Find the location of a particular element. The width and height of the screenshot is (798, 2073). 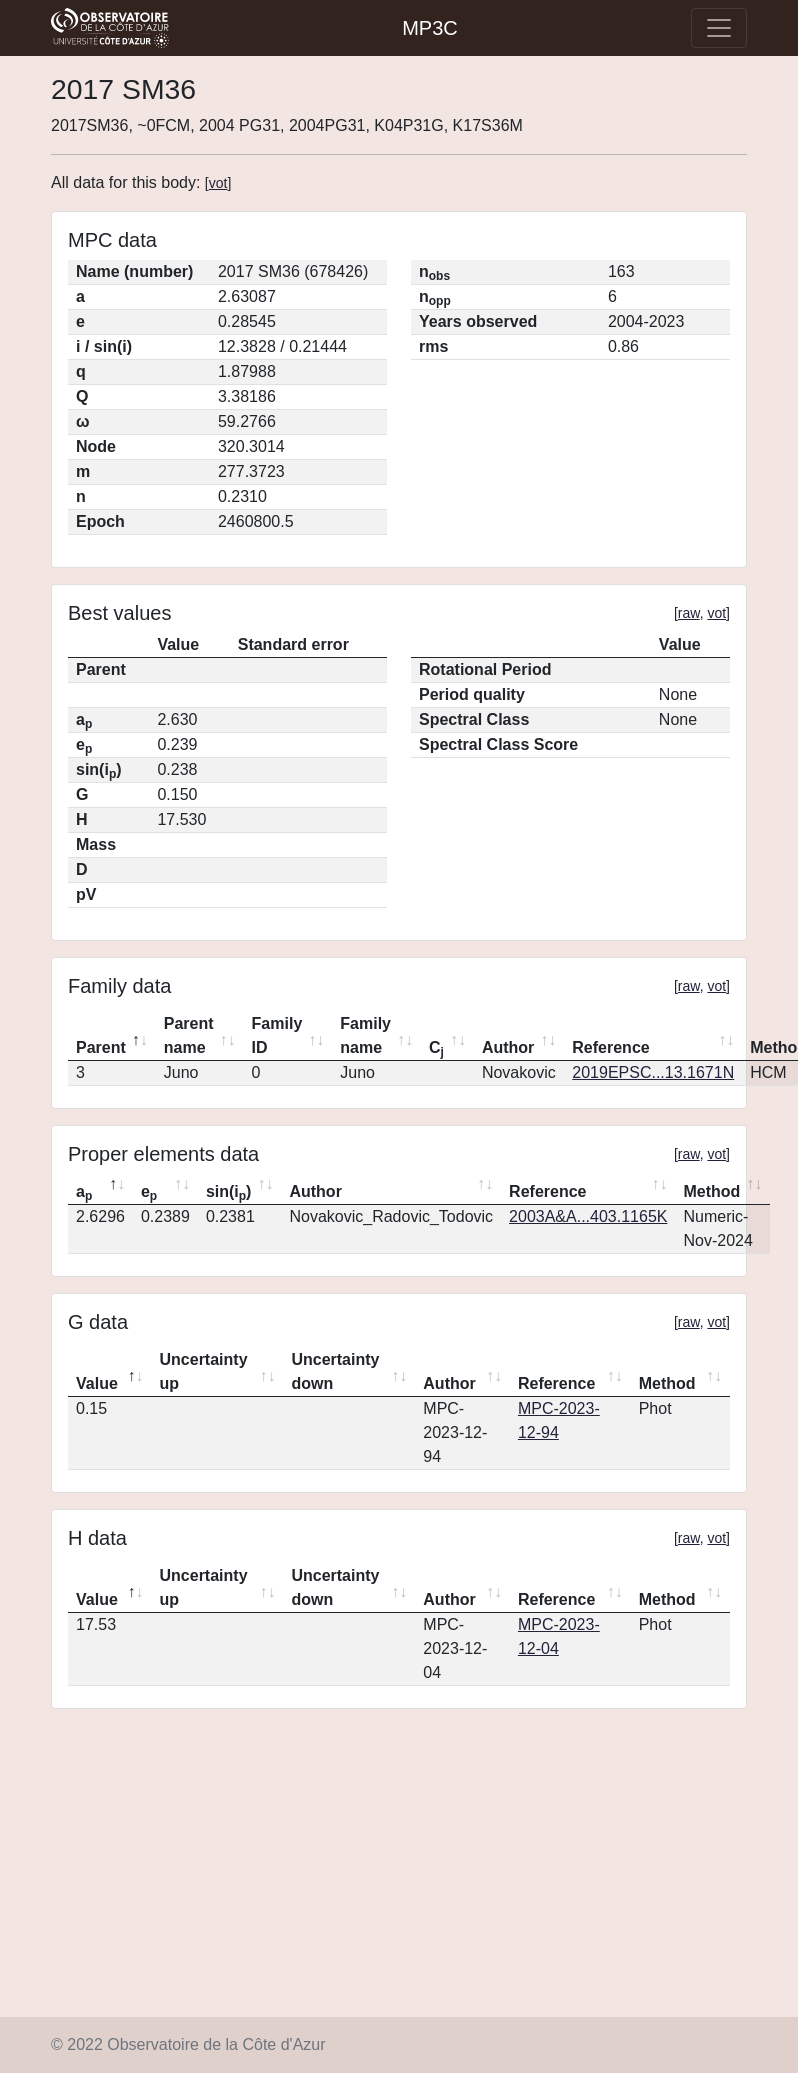

e [ep: activate to sort column ascending] is located at coordinates (149, 1193).